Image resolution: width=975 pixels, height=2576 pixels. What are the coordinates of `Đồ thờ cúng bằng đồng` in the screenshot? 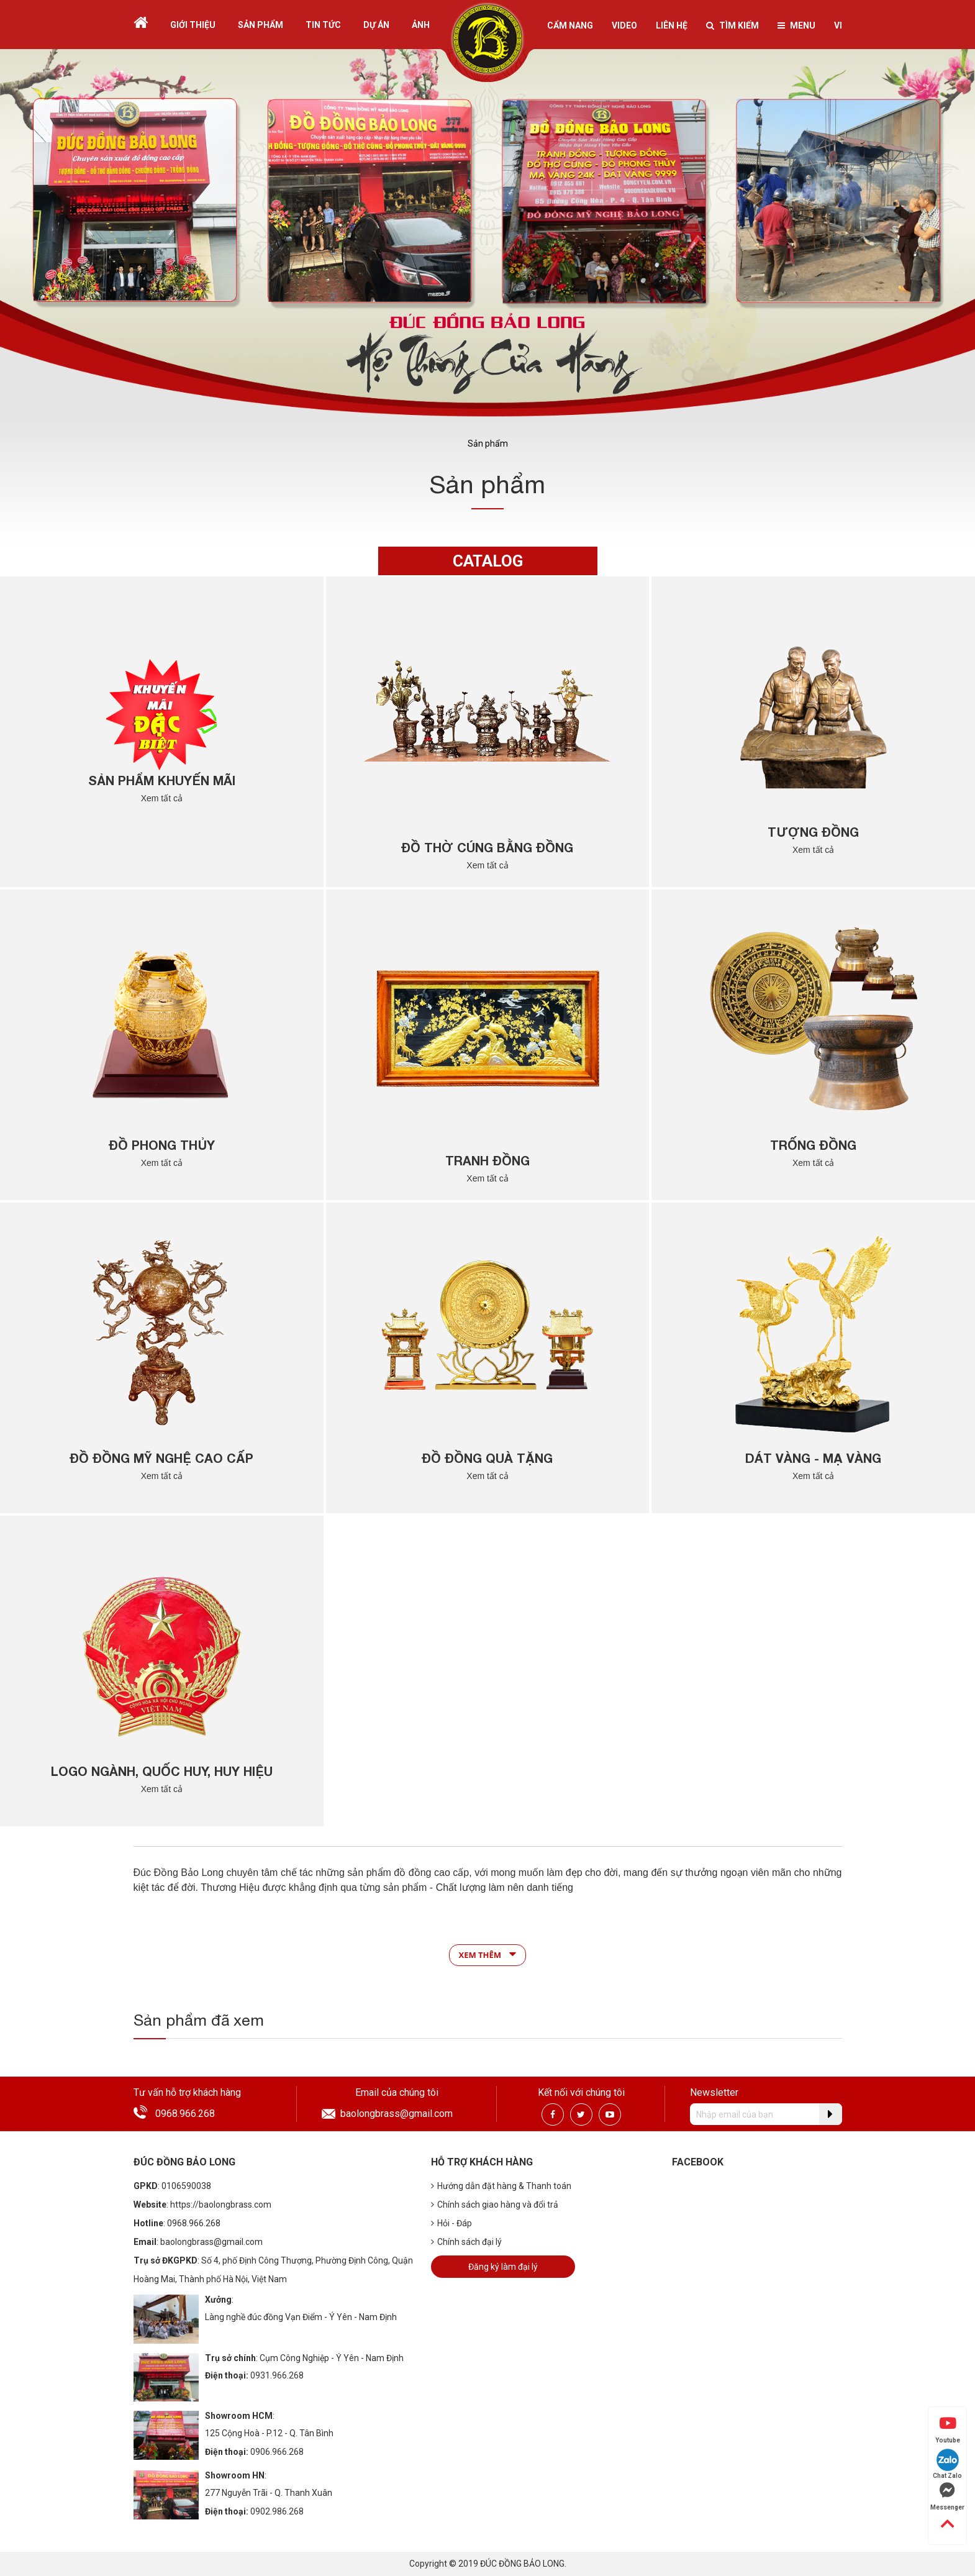 It's located at (487, 847).